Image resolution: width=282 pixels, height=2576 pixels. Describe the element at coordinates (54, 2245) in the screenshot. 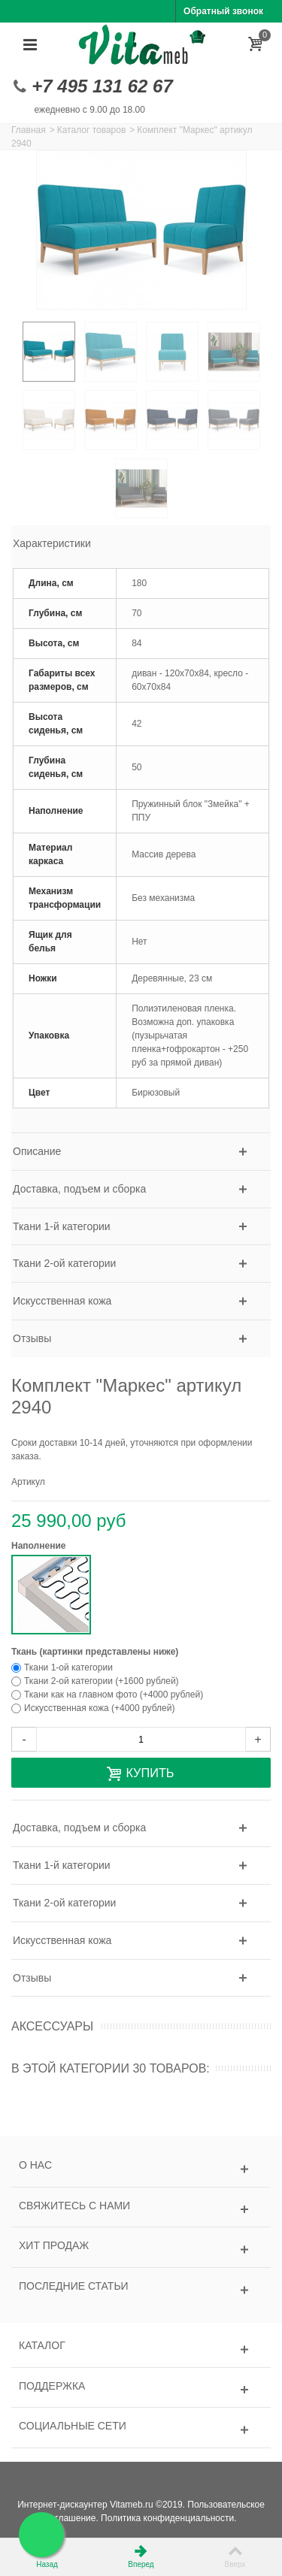

I see `Хит продаж` at that location.